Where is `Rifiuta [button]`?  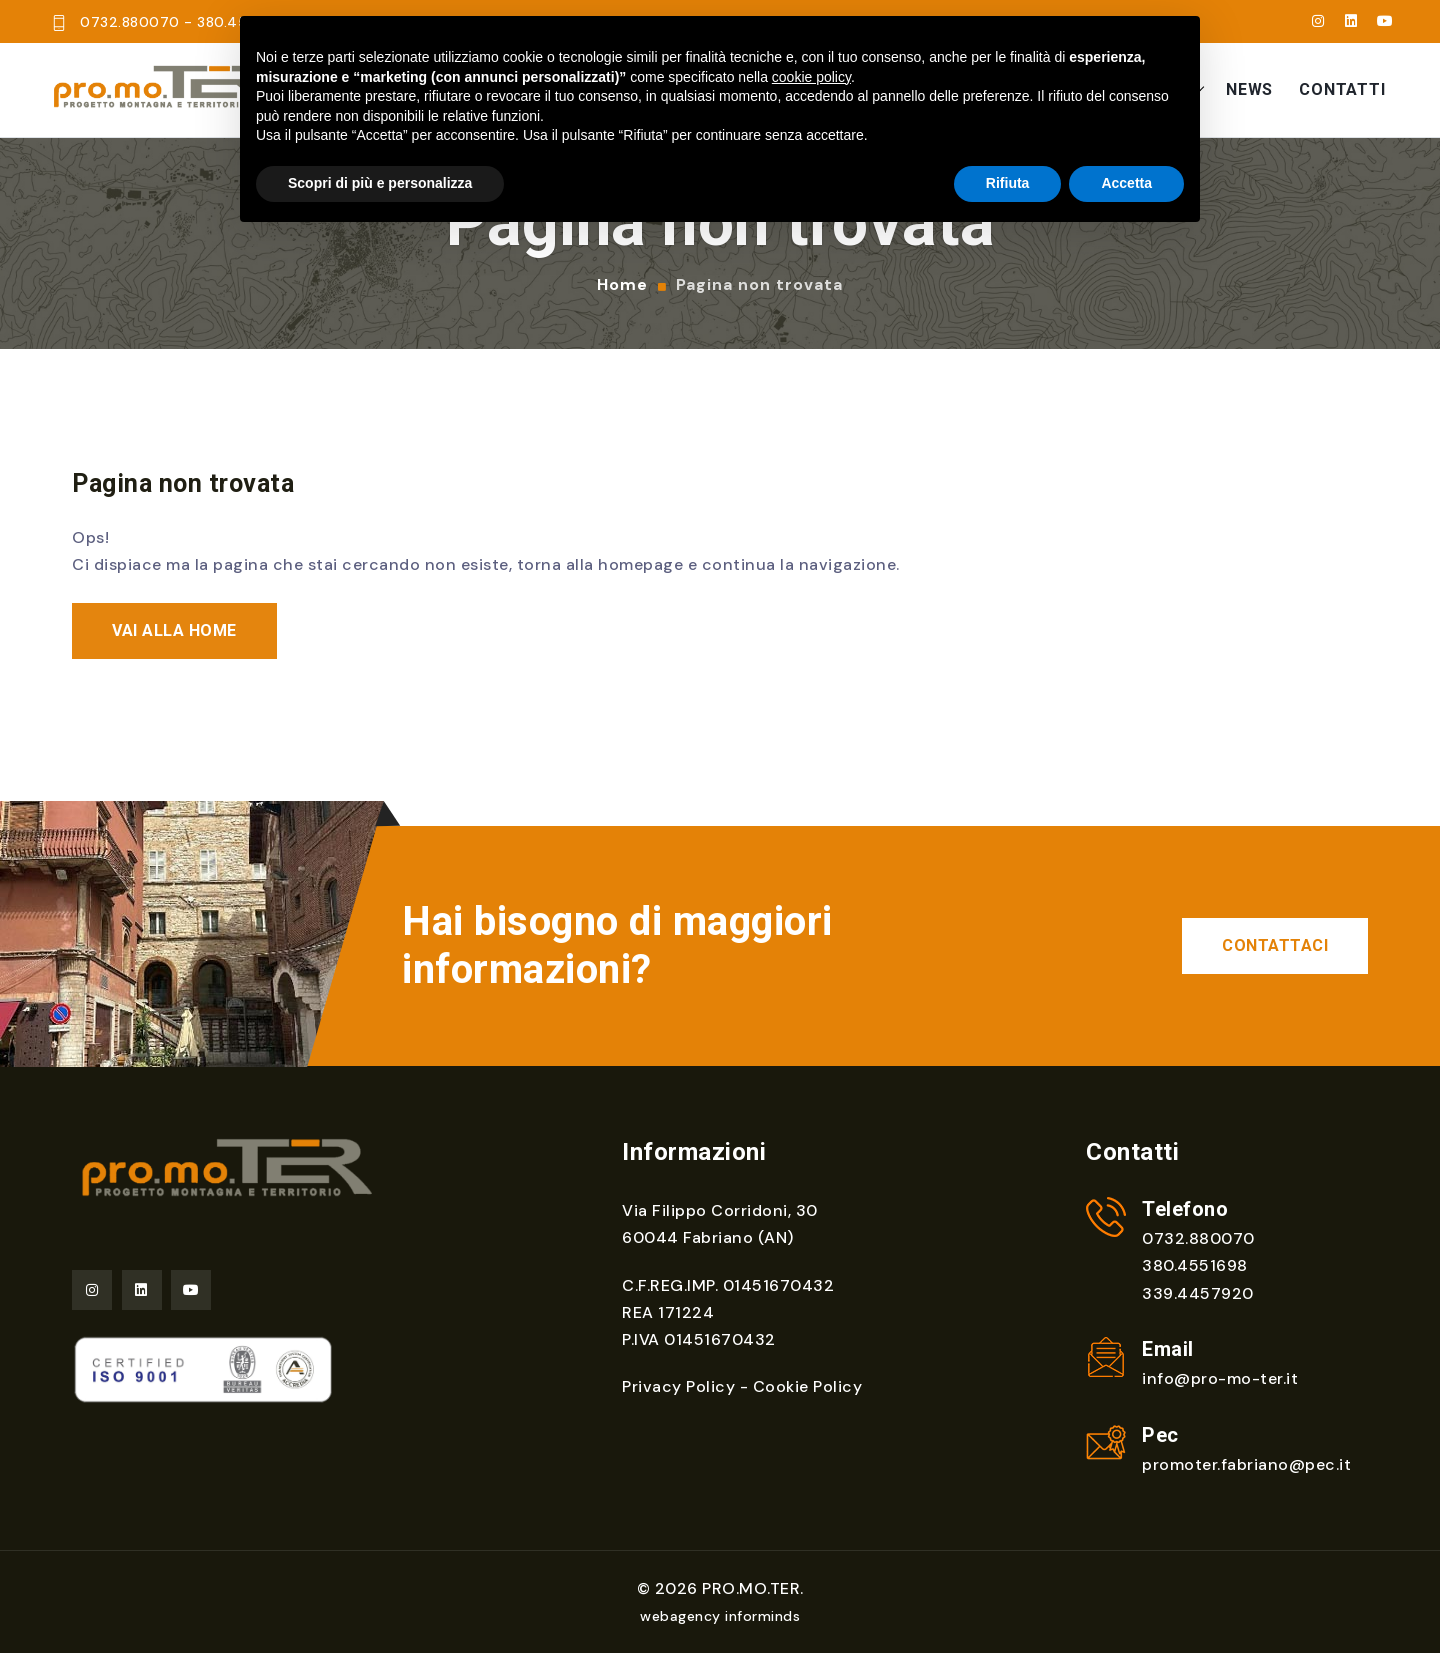
Rifiuta [button] is located at coordinates (1008, 183).